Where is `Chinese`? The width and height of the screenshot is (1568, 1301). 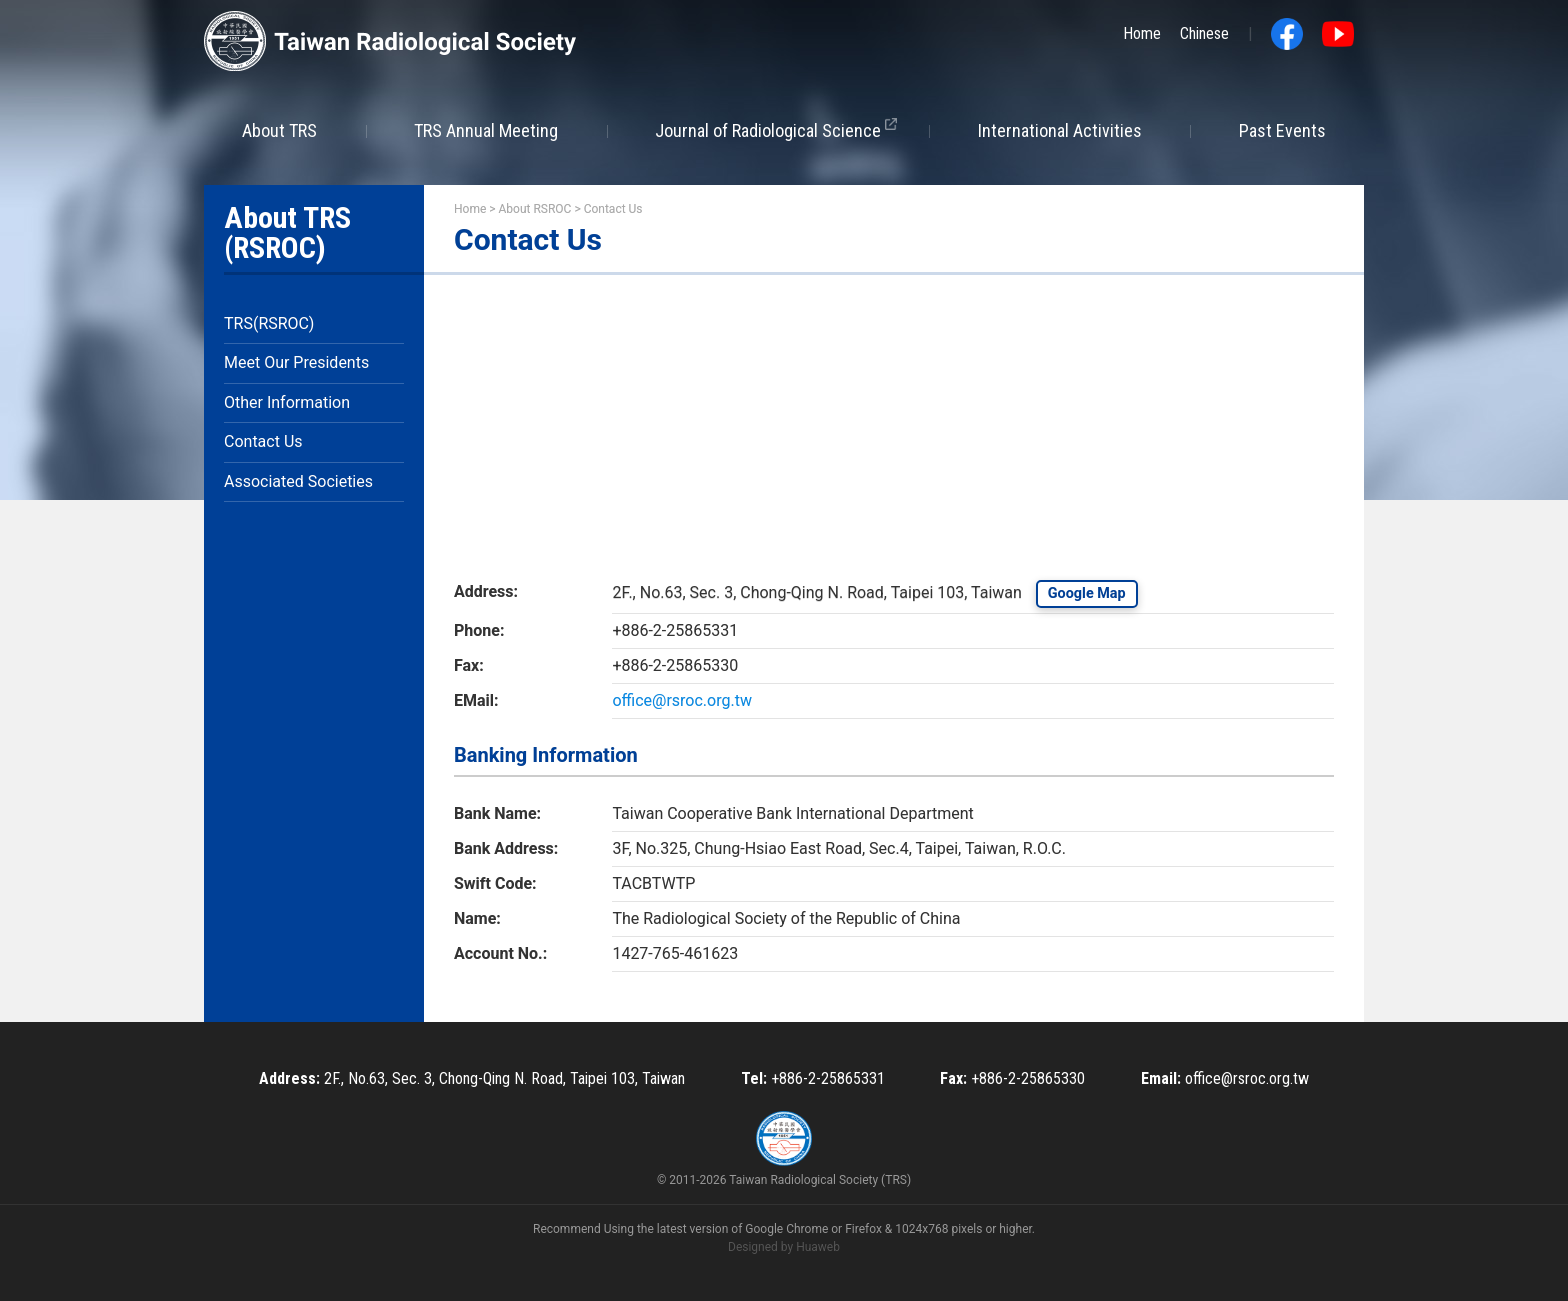
Chinese is located at coordinates (1204, 33).